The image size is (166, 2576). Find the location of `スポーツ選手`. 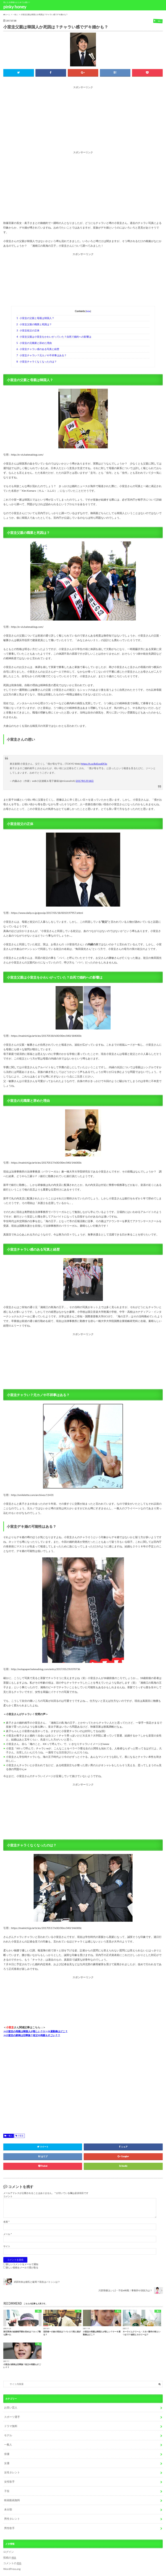

スポーツ選手 is located at coordinates (11, 2416).